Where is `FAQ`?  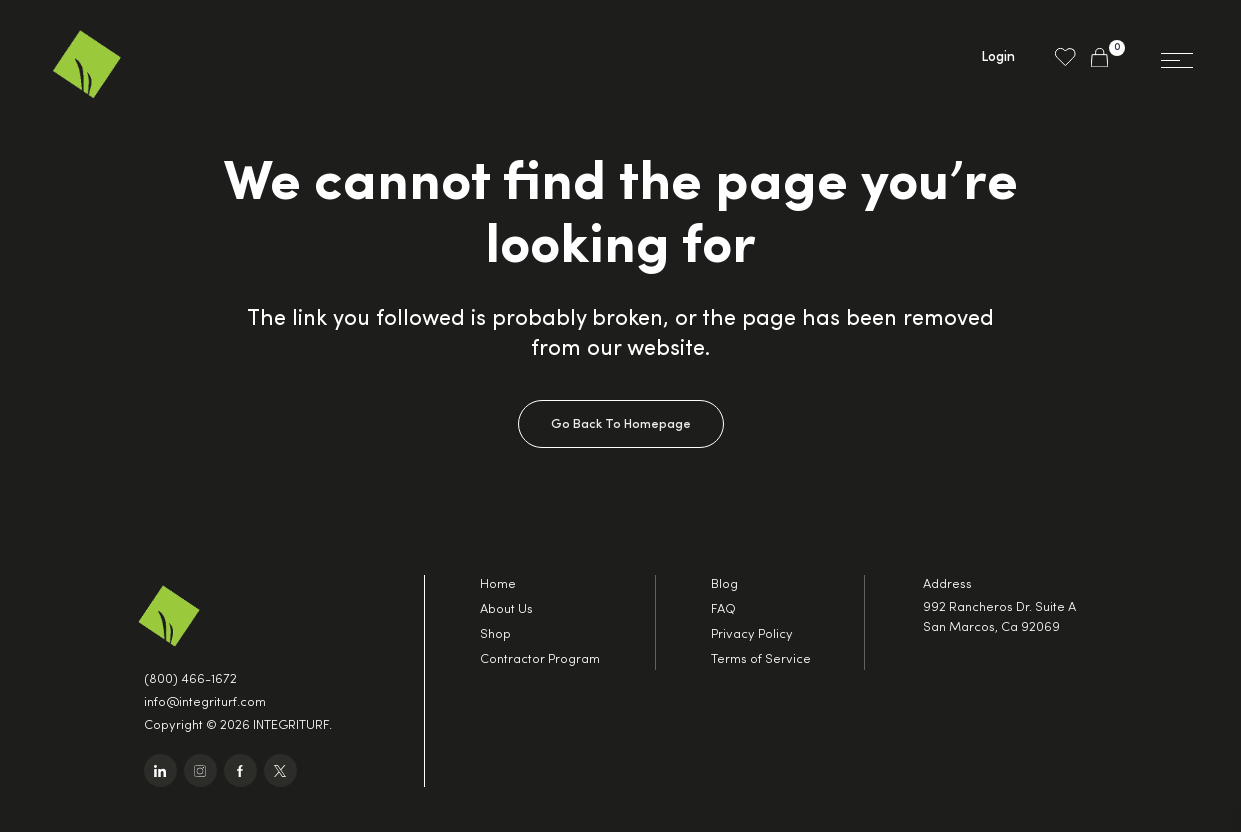
FAQ is located at coordinates (723, 609).